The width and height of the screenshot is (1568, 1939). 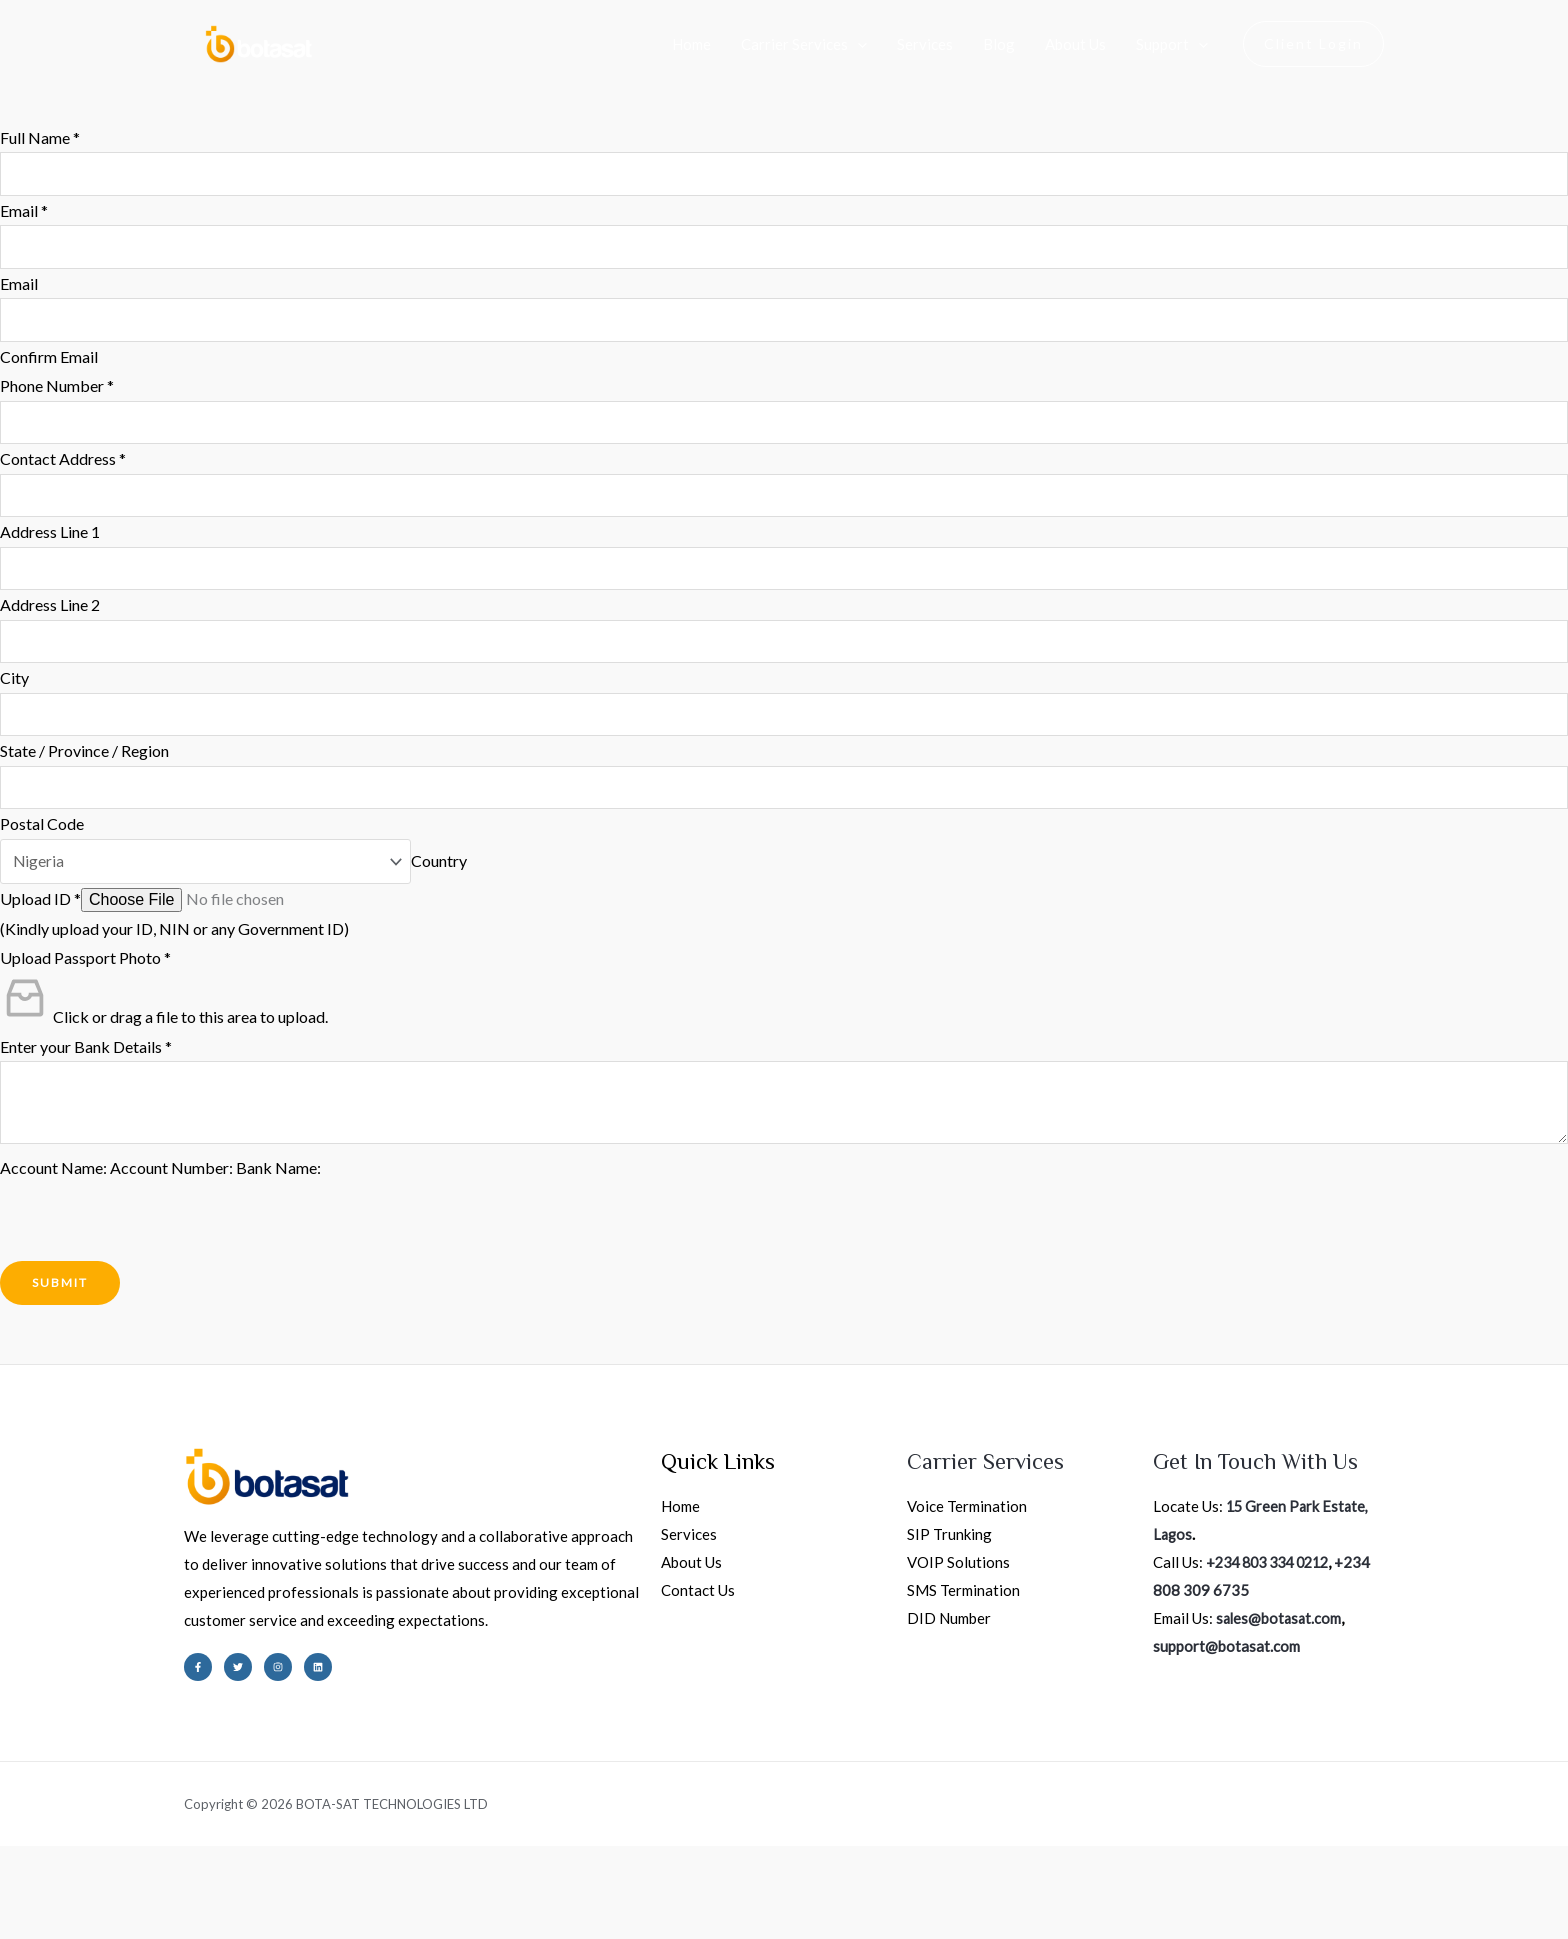 I want to click on DID Number, so click(x=949, y=1638).